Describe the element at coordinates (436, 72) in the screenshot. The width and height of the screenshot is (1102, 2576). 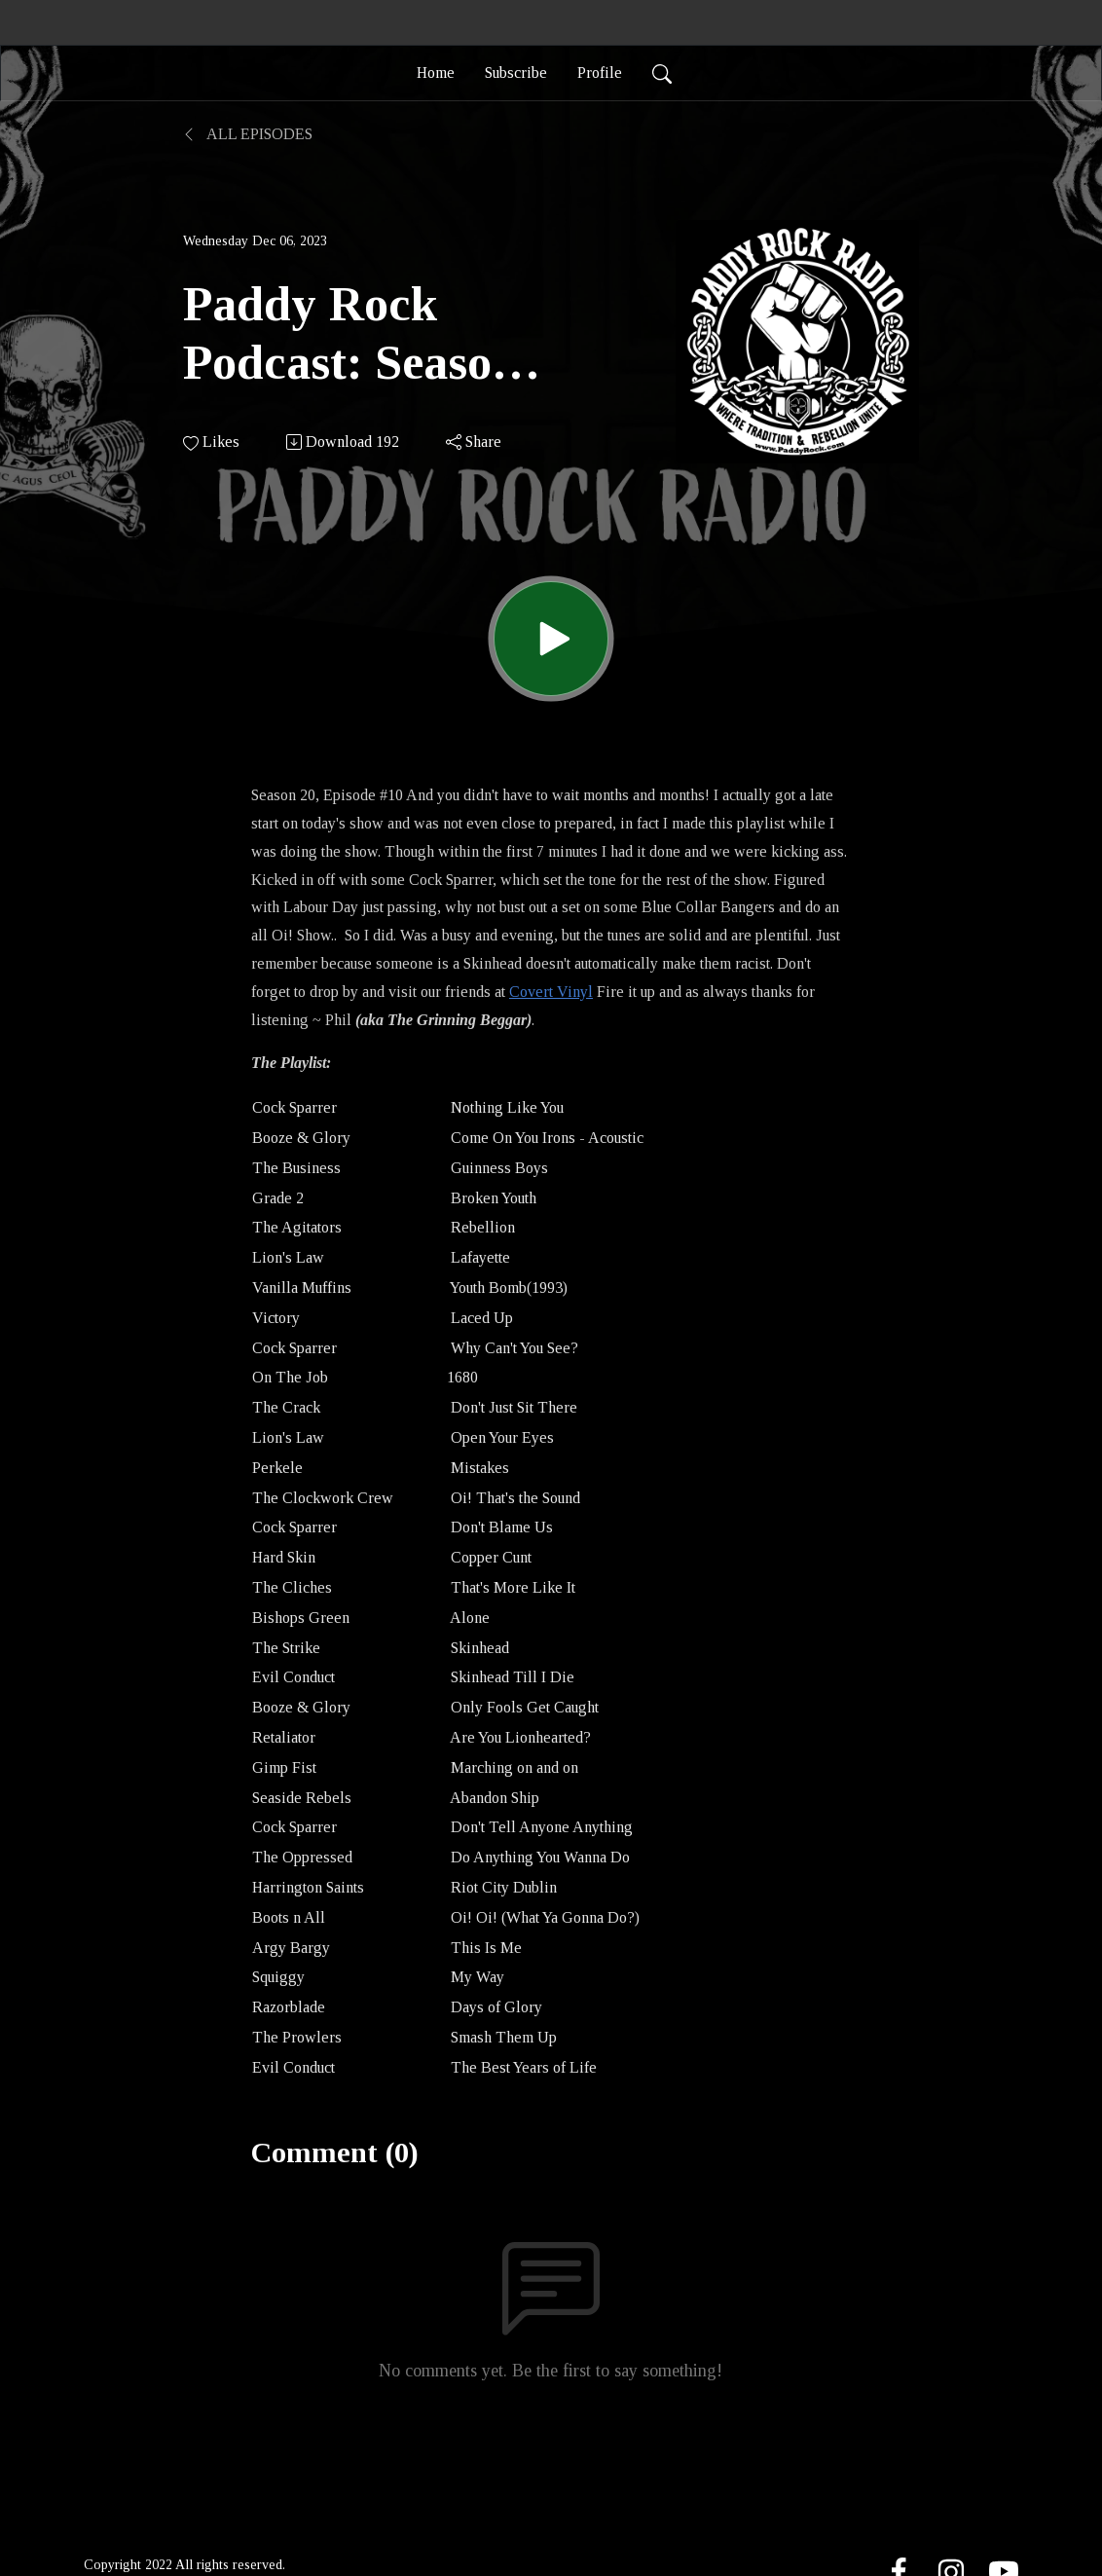
I see `Home` at that location.